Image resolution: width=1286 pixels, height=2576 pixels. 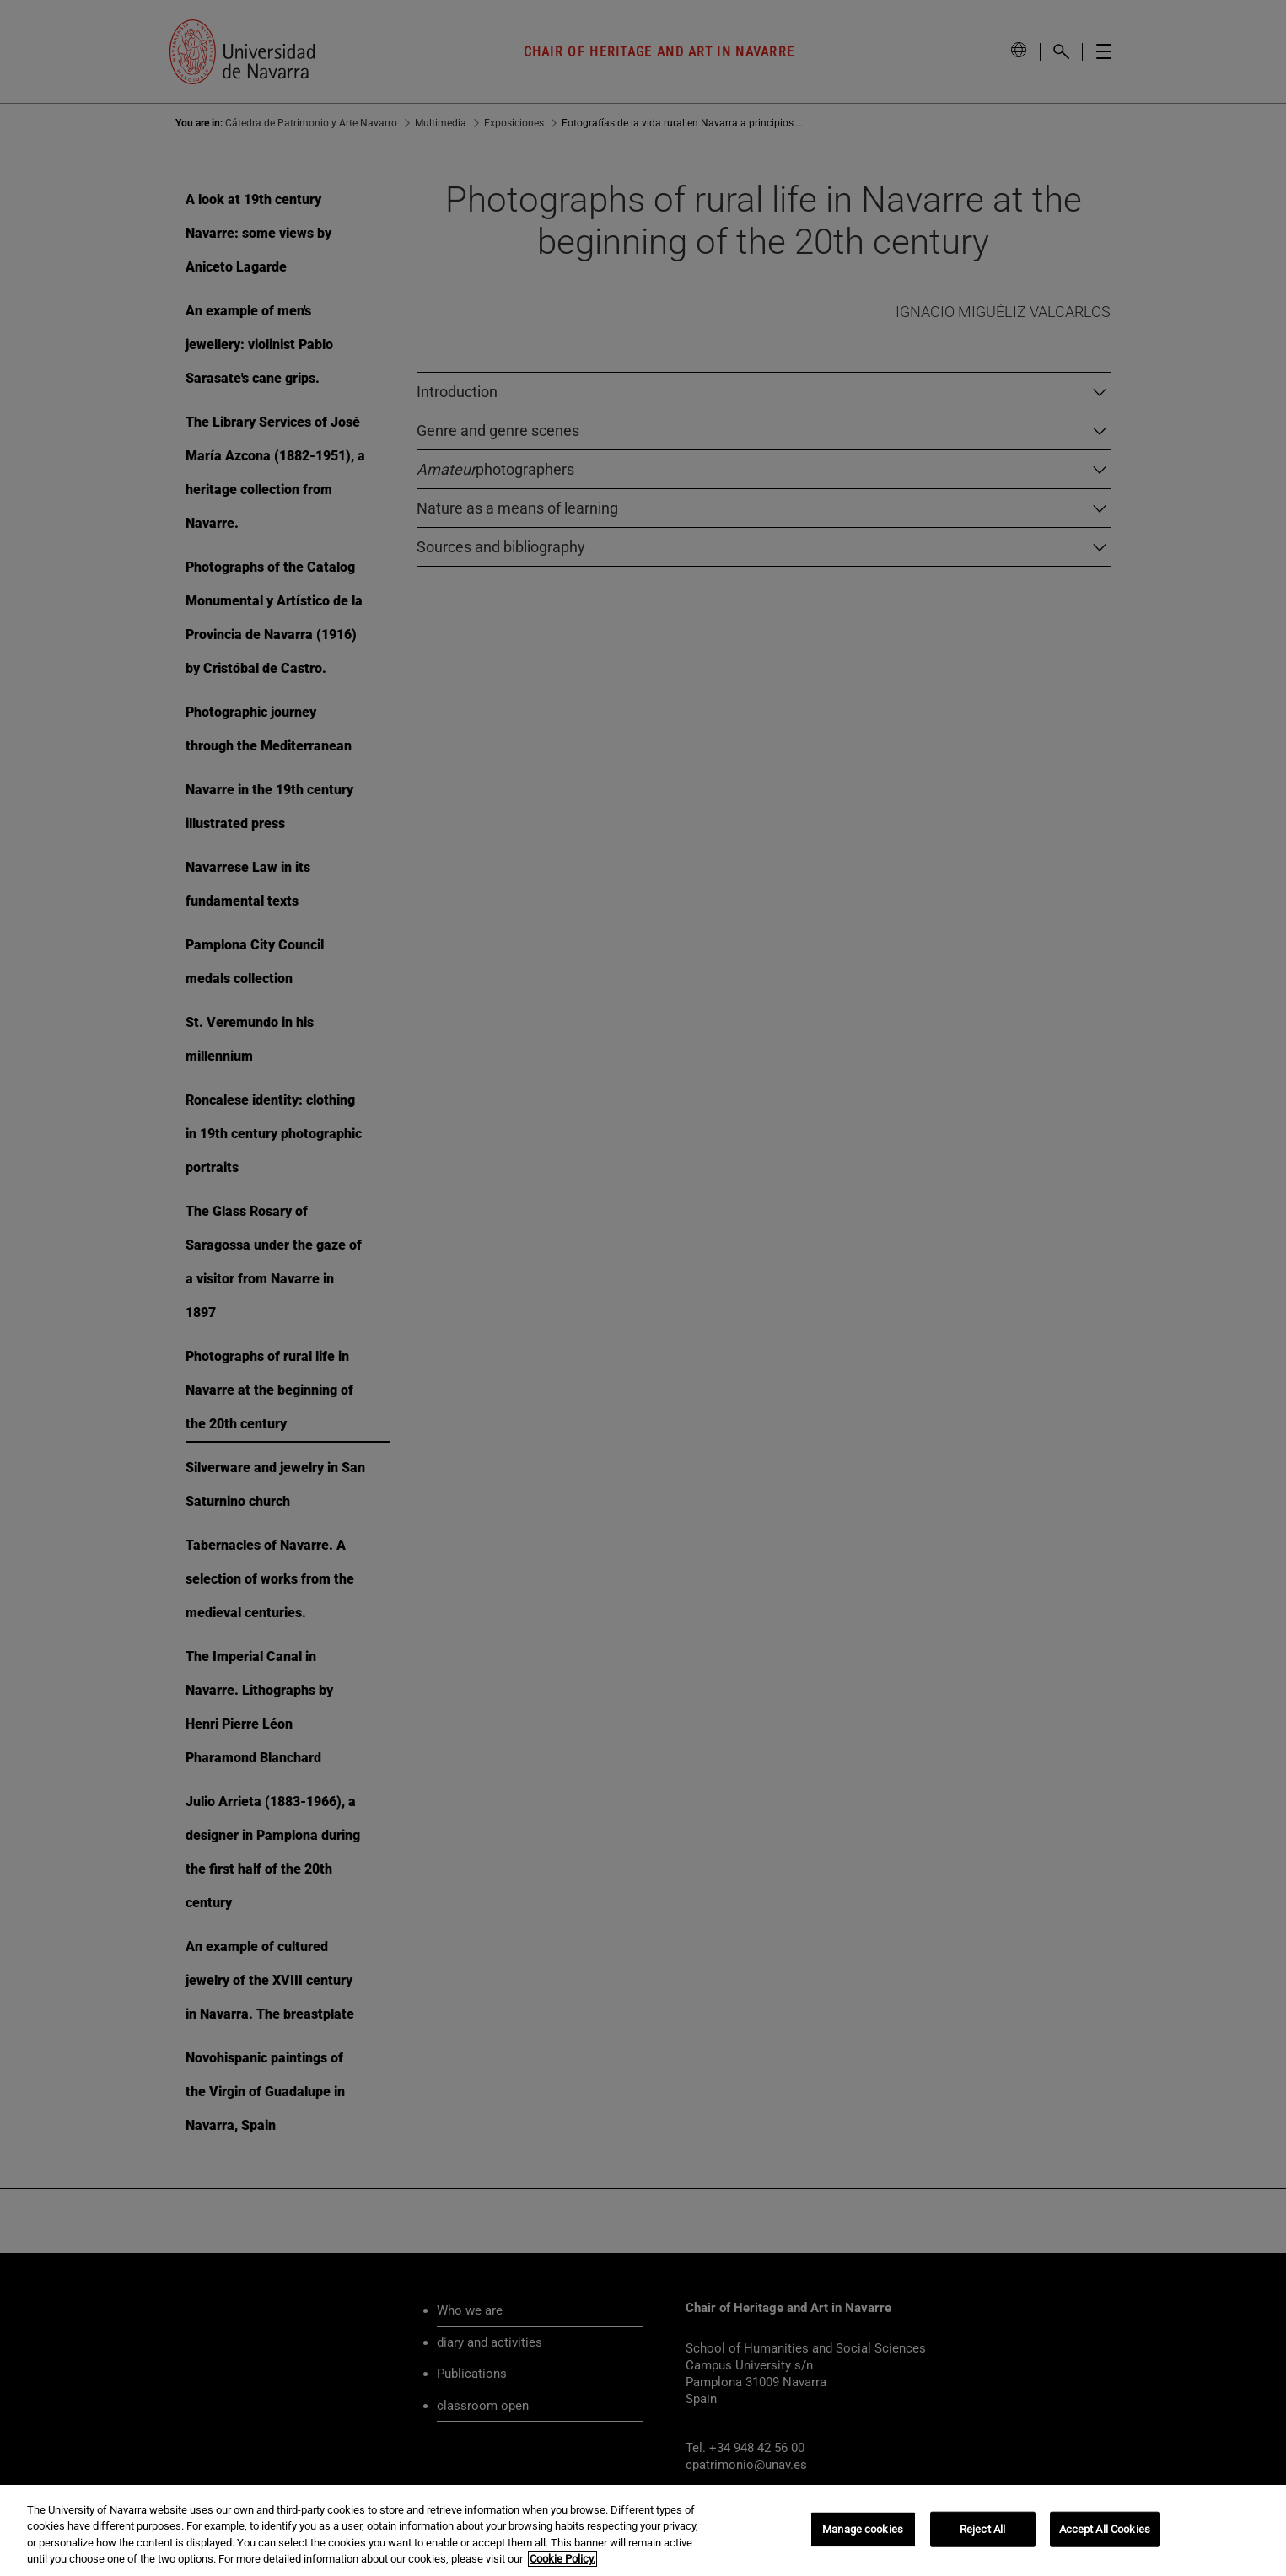 I want to click on Accept All Cookies, so click(x=1104, y=2529).